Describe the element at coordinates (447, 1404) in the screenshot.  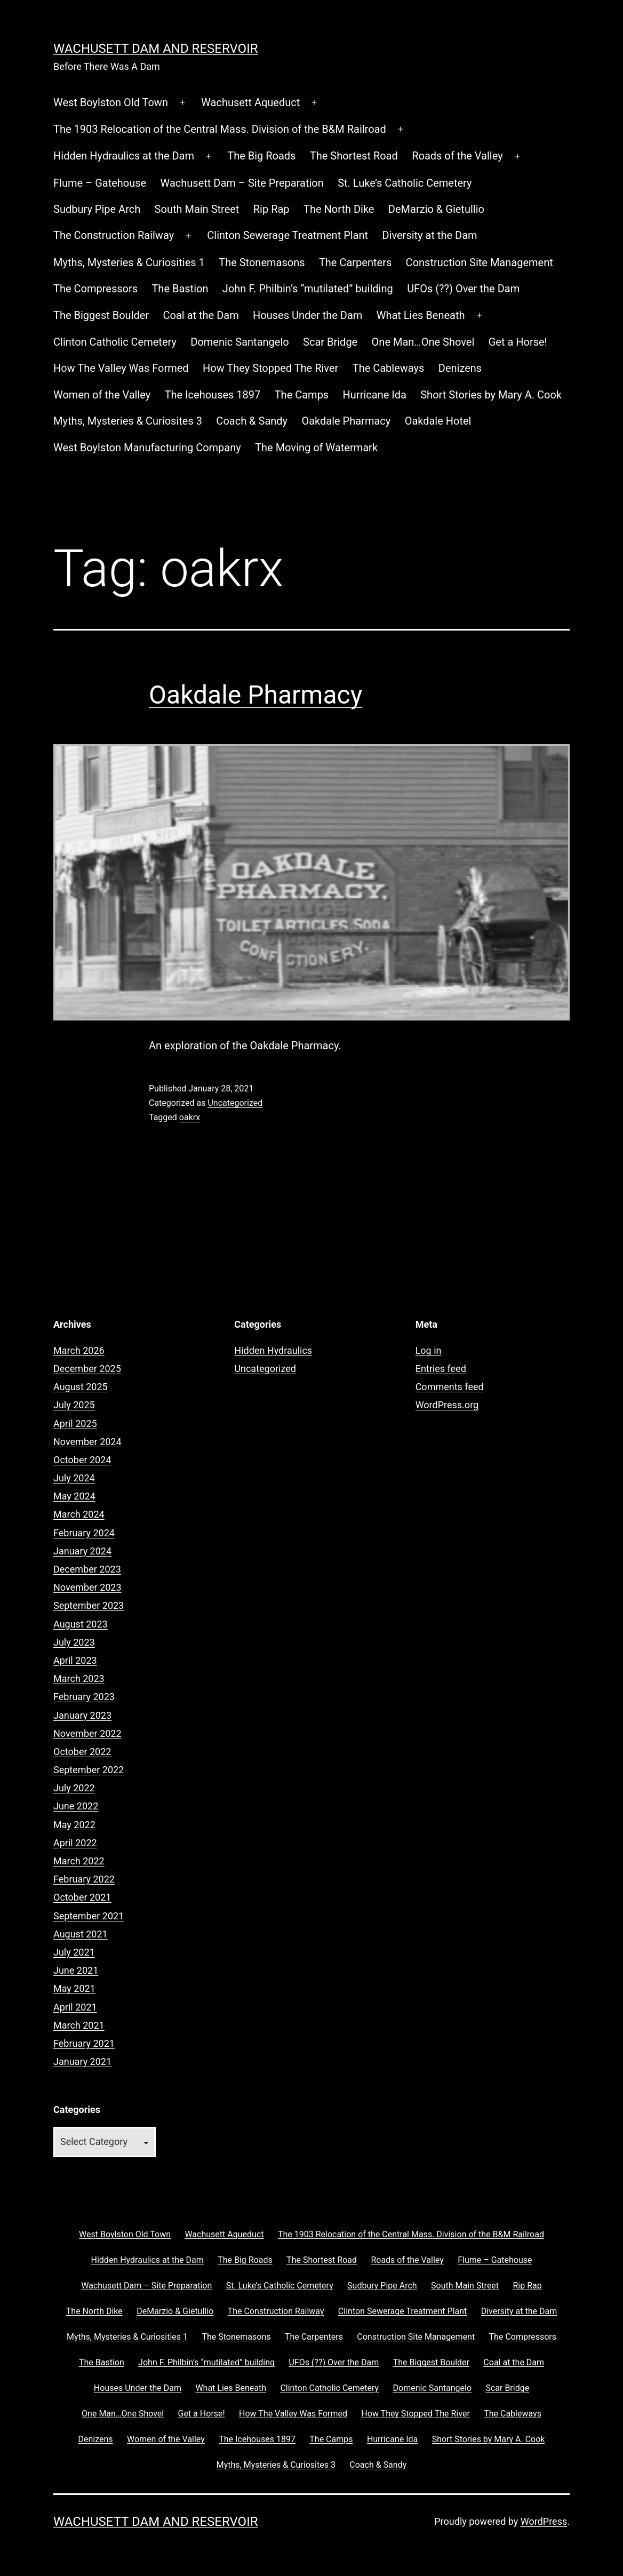
I see `WordPress.org` at that location.